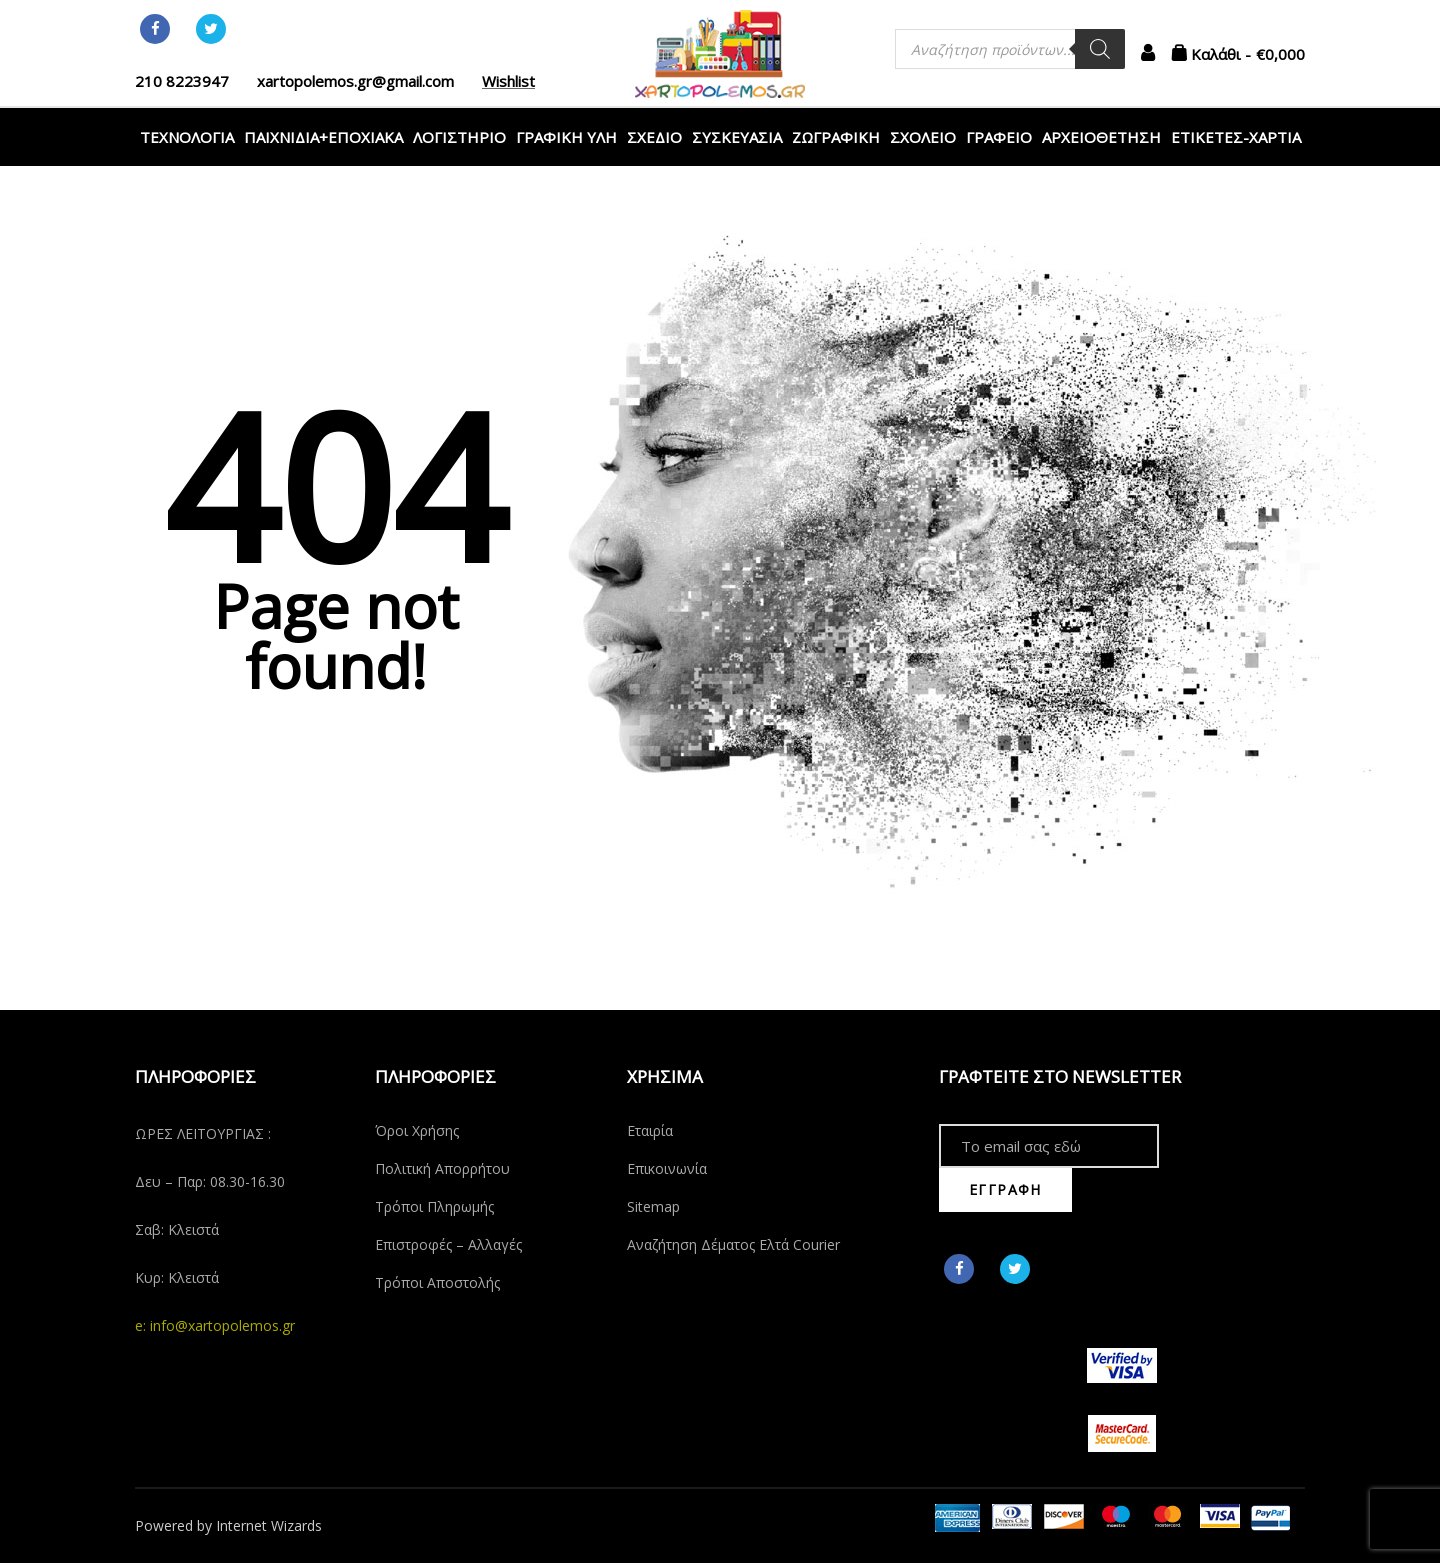 The image size is (1440, 1563). Describe the element at coordinates (566, 137) in the screenshot. I see `ΓΡΑΦΙΚΗ ΥΛΗ` at that location.